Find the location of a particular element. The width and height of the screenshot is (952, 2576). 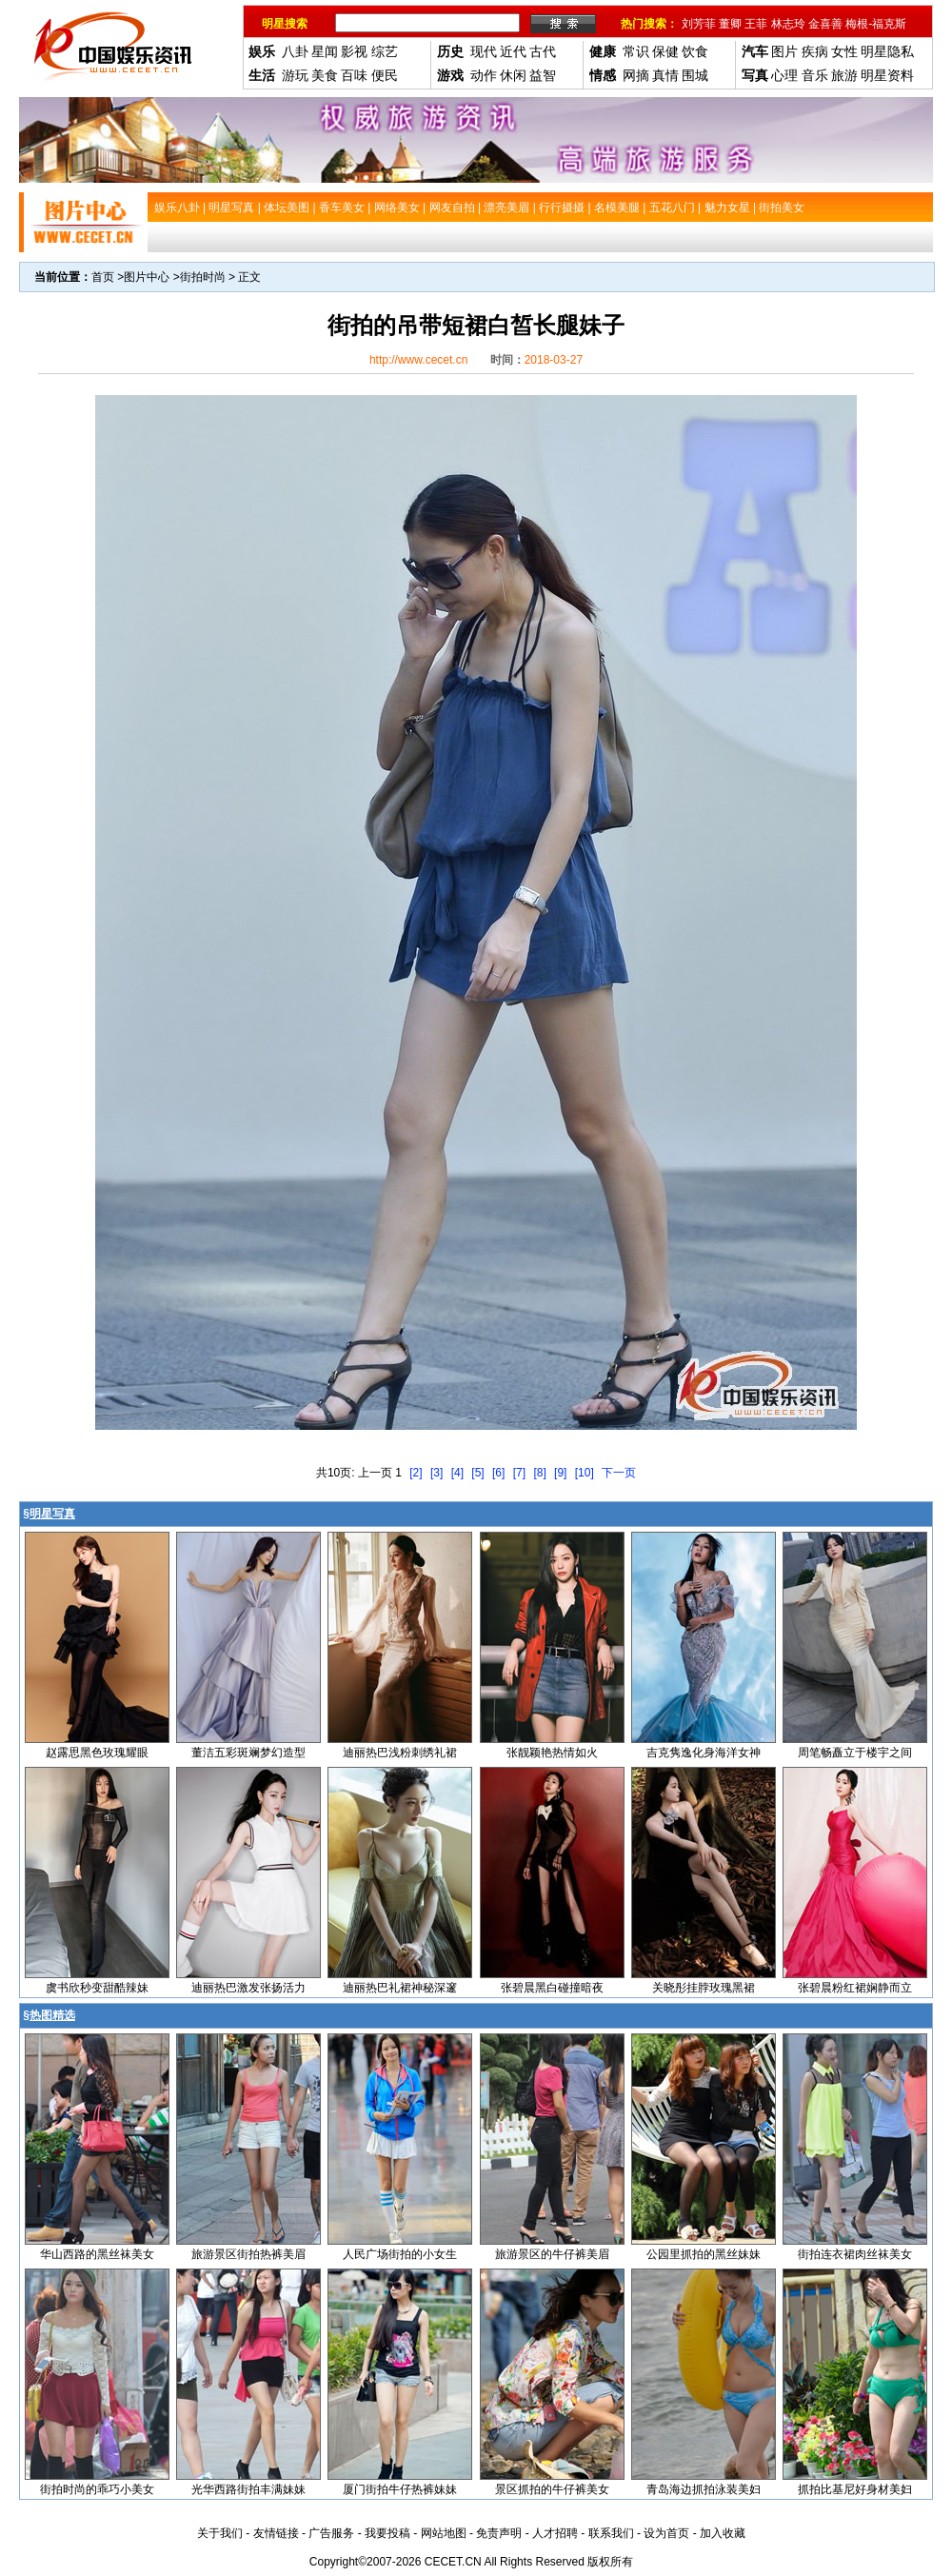

明星隐私 is located at coordinates (887, 51).